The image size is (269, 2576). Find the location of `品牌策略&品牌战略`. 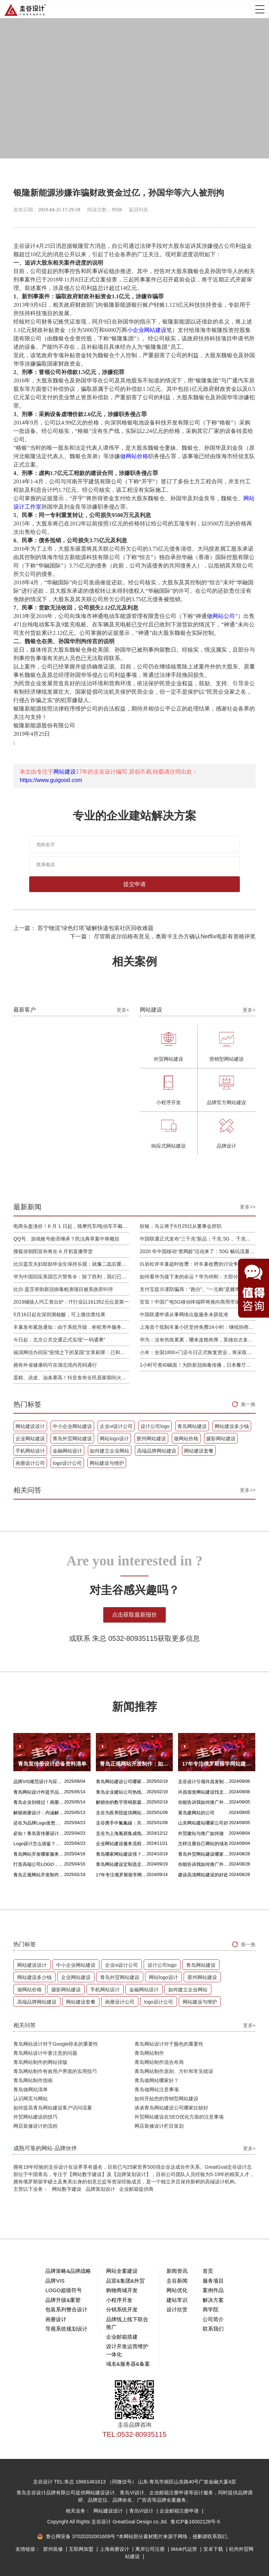

品牌策略&品牌战略 is located at coordinates (68, 2271).